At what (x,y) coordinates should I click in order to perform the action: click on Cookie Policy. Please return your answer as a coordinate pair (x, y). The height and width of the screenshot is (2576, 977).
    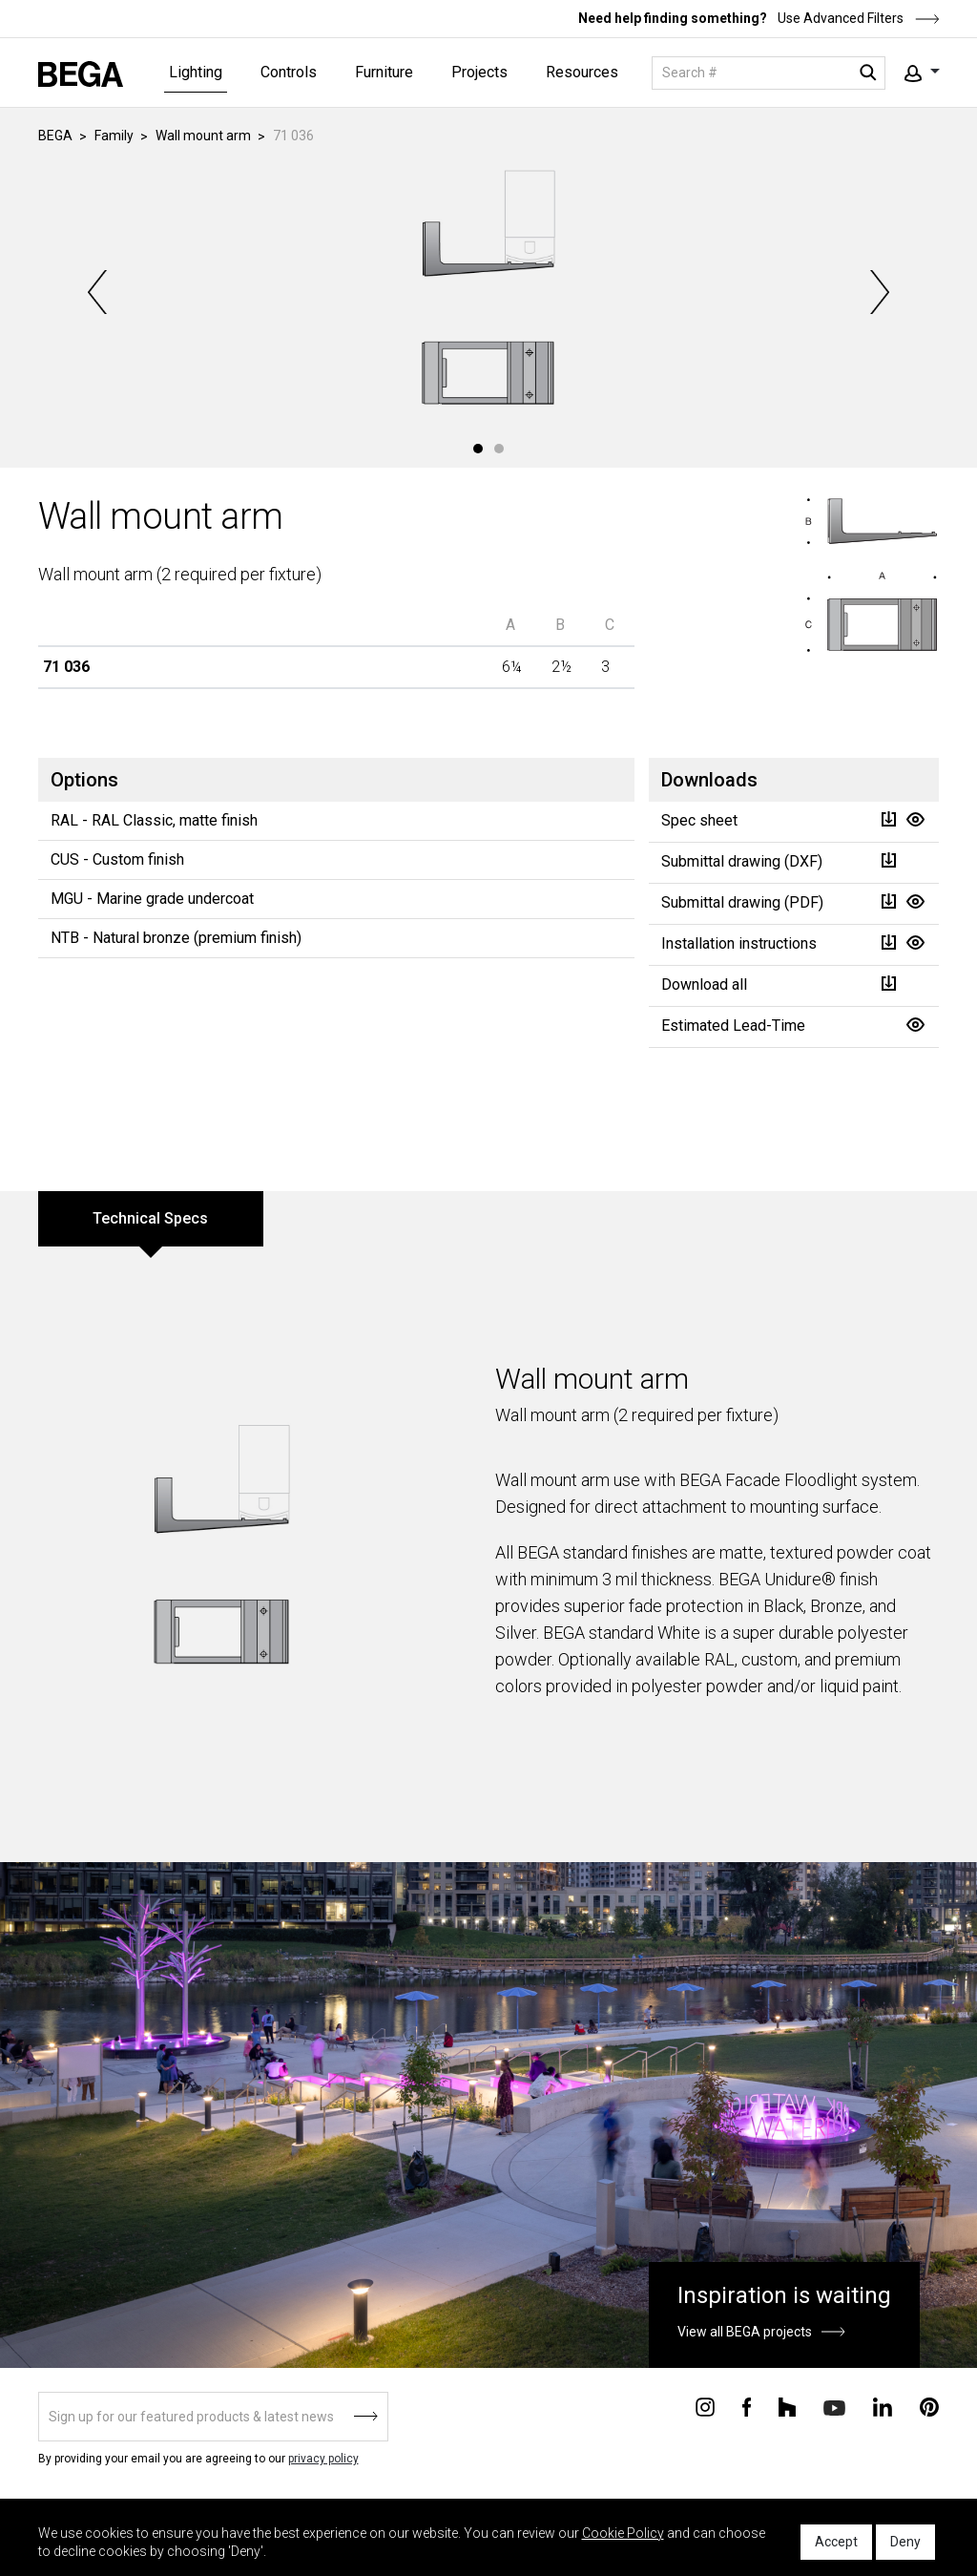
    Looking at the image, I should click on (623, 2533).